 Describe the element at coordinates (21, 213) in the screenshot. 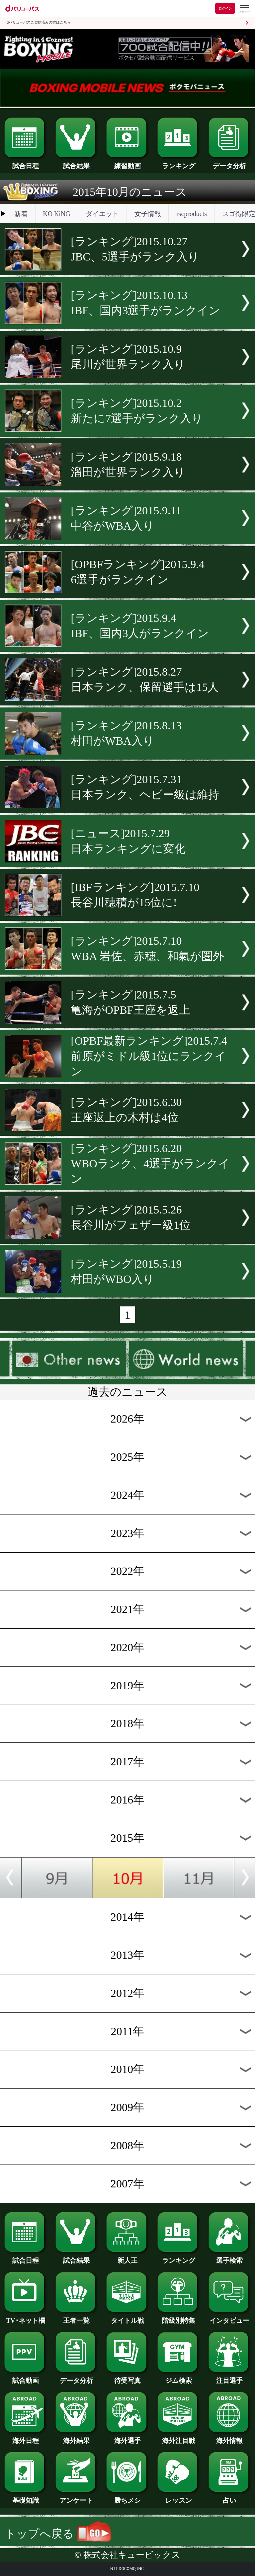

I see `新着` at that location.